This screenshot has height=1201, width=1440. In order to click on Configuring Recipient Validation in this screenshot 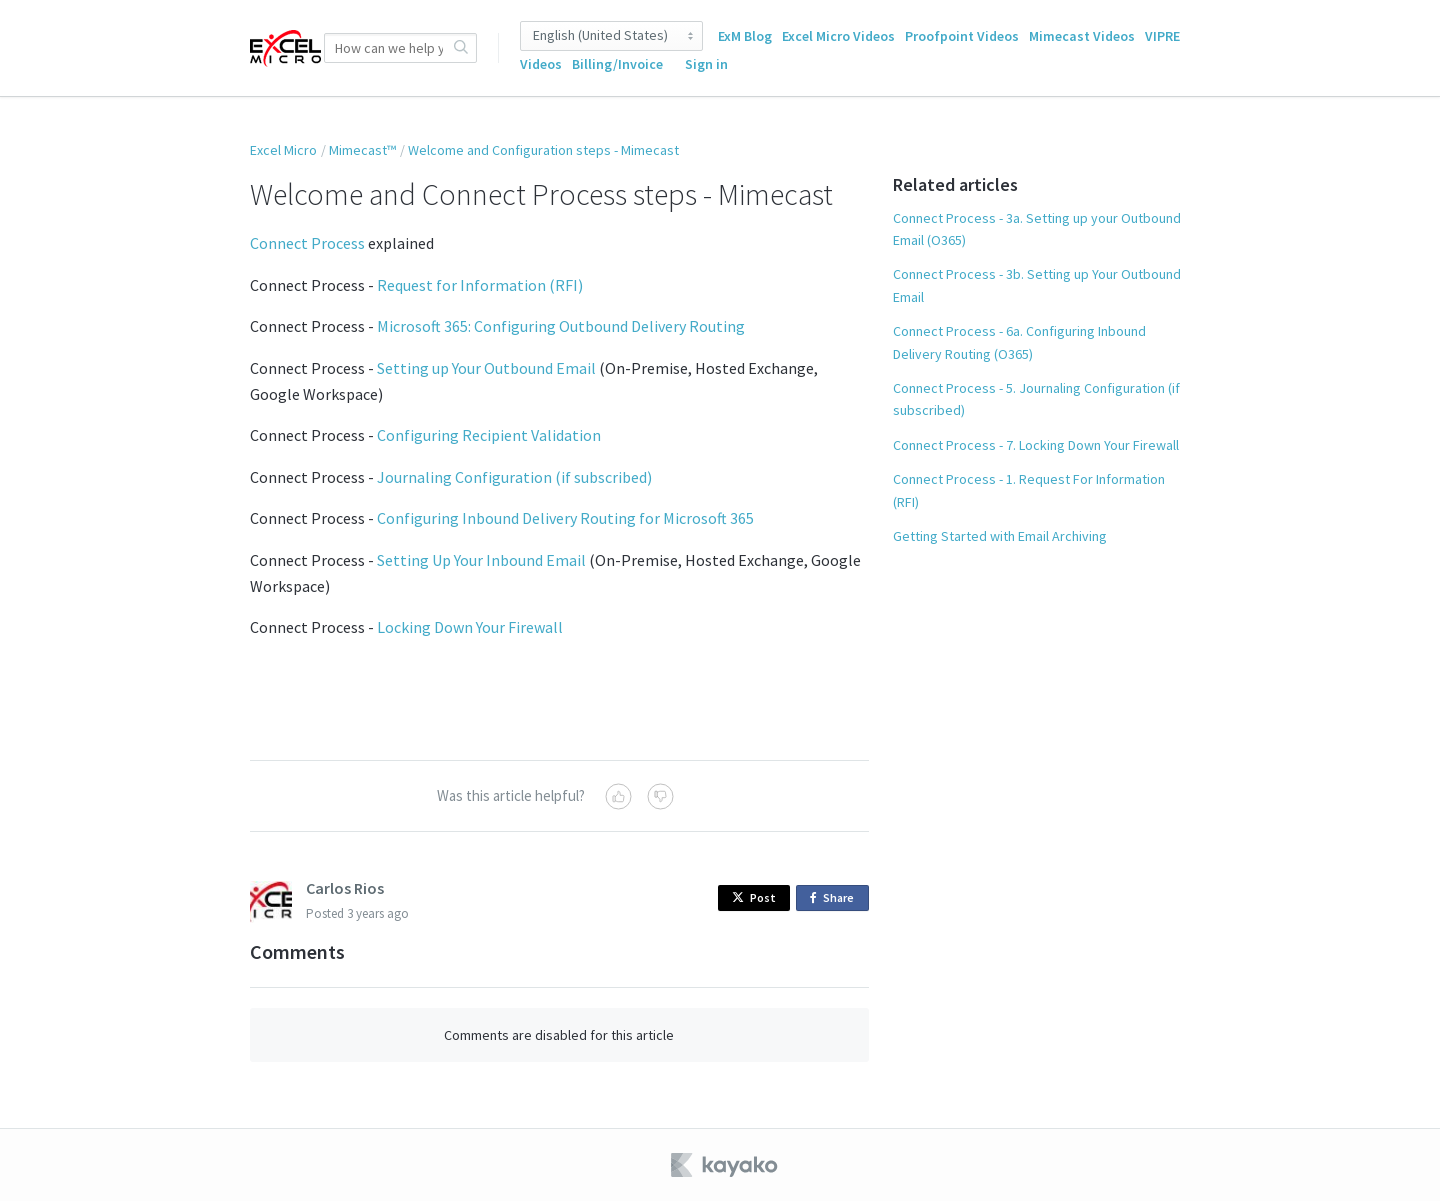, I will do `click(489, 435)`.